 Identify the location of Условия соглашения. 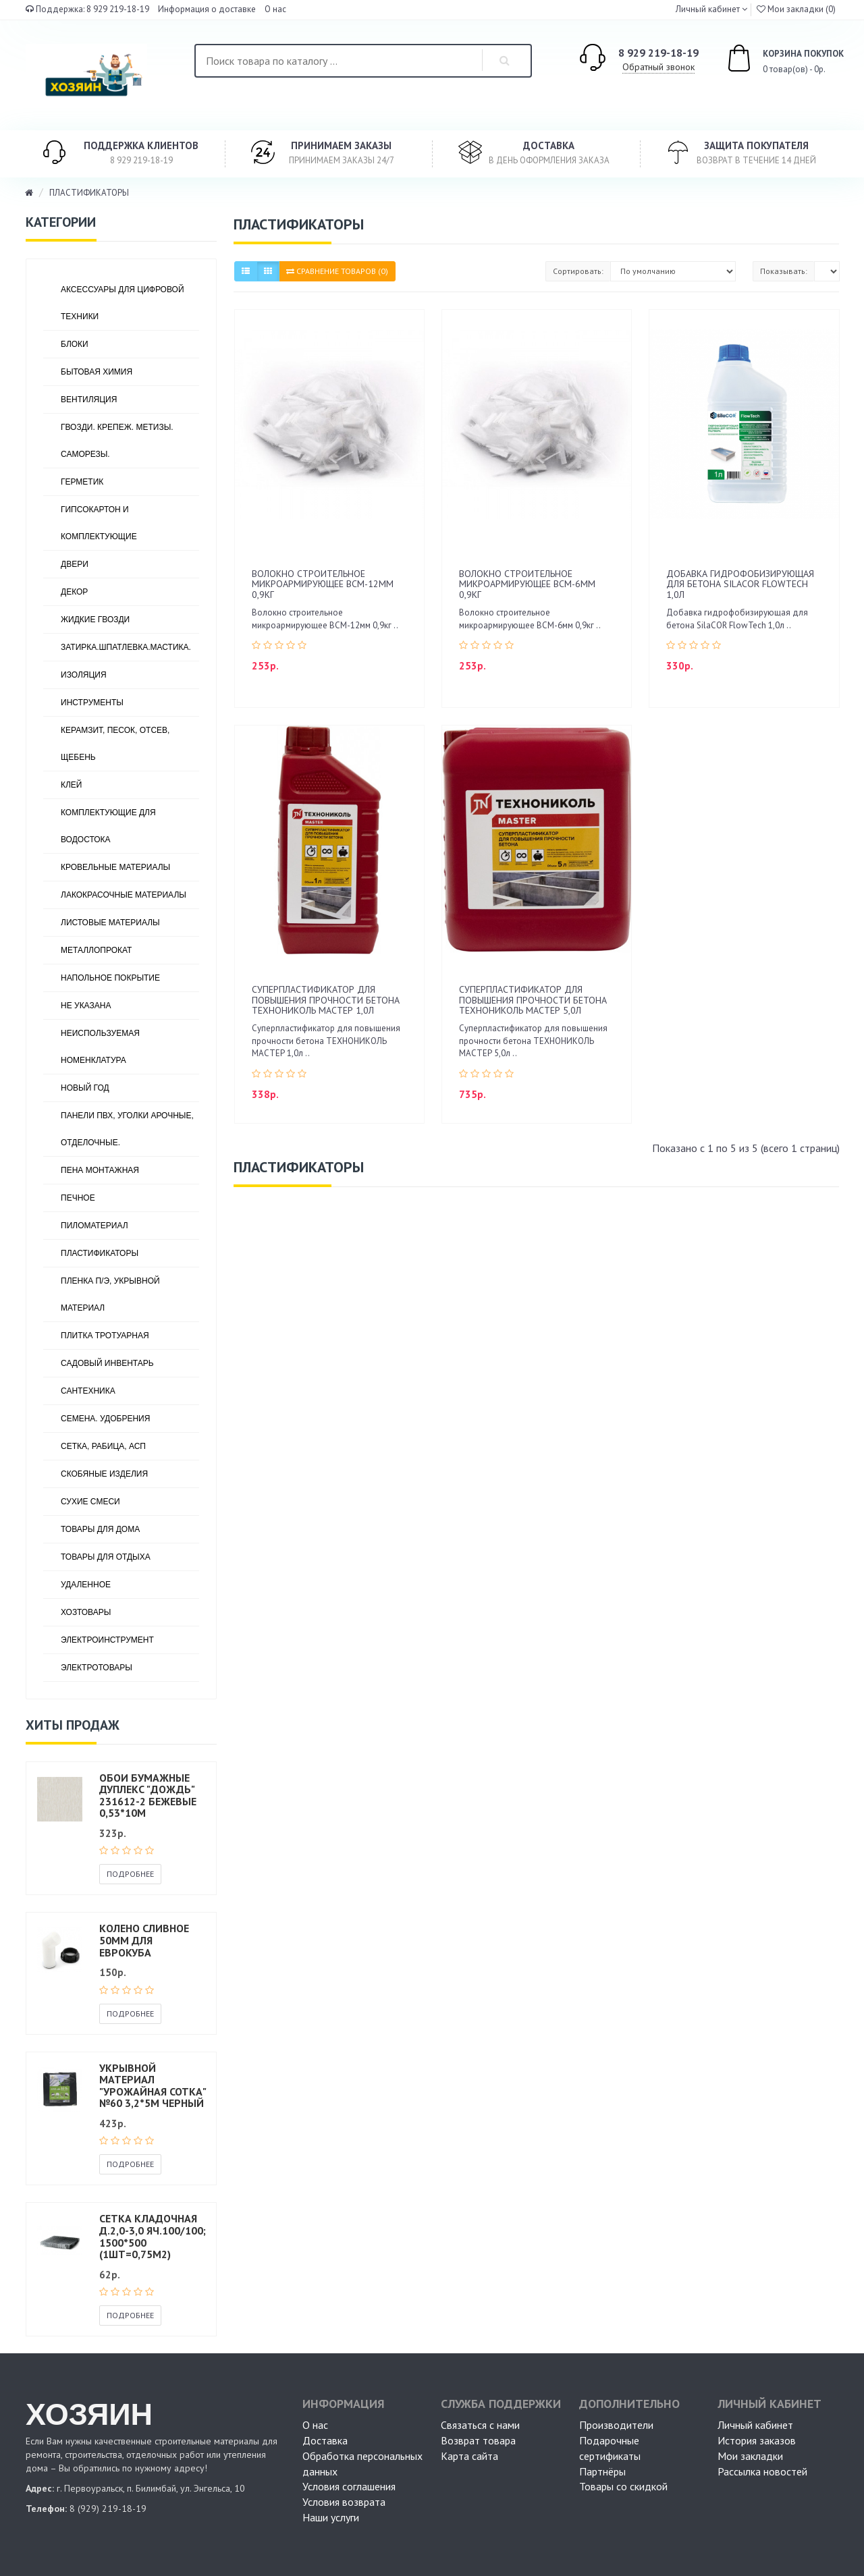
(349, 2486).